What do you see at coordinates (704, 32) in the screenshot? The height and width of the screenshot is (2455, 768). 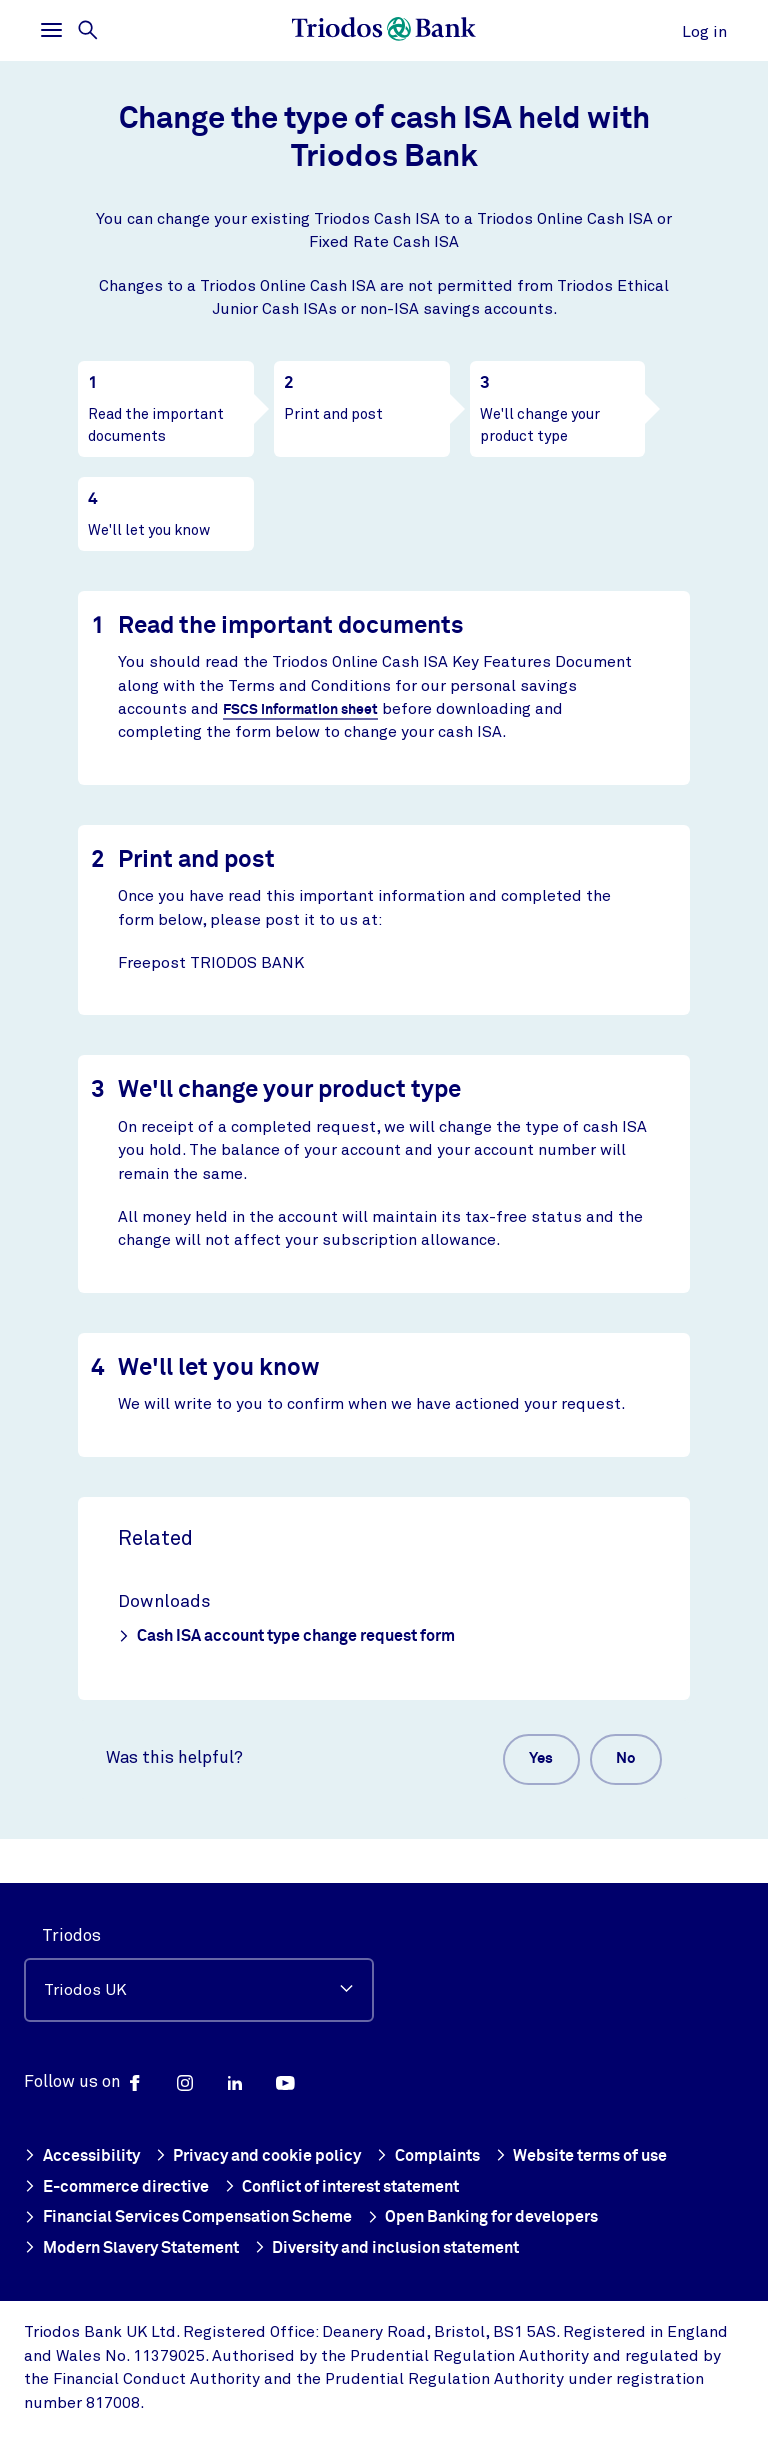 I see `Log in` at bounding box center [704, 32].